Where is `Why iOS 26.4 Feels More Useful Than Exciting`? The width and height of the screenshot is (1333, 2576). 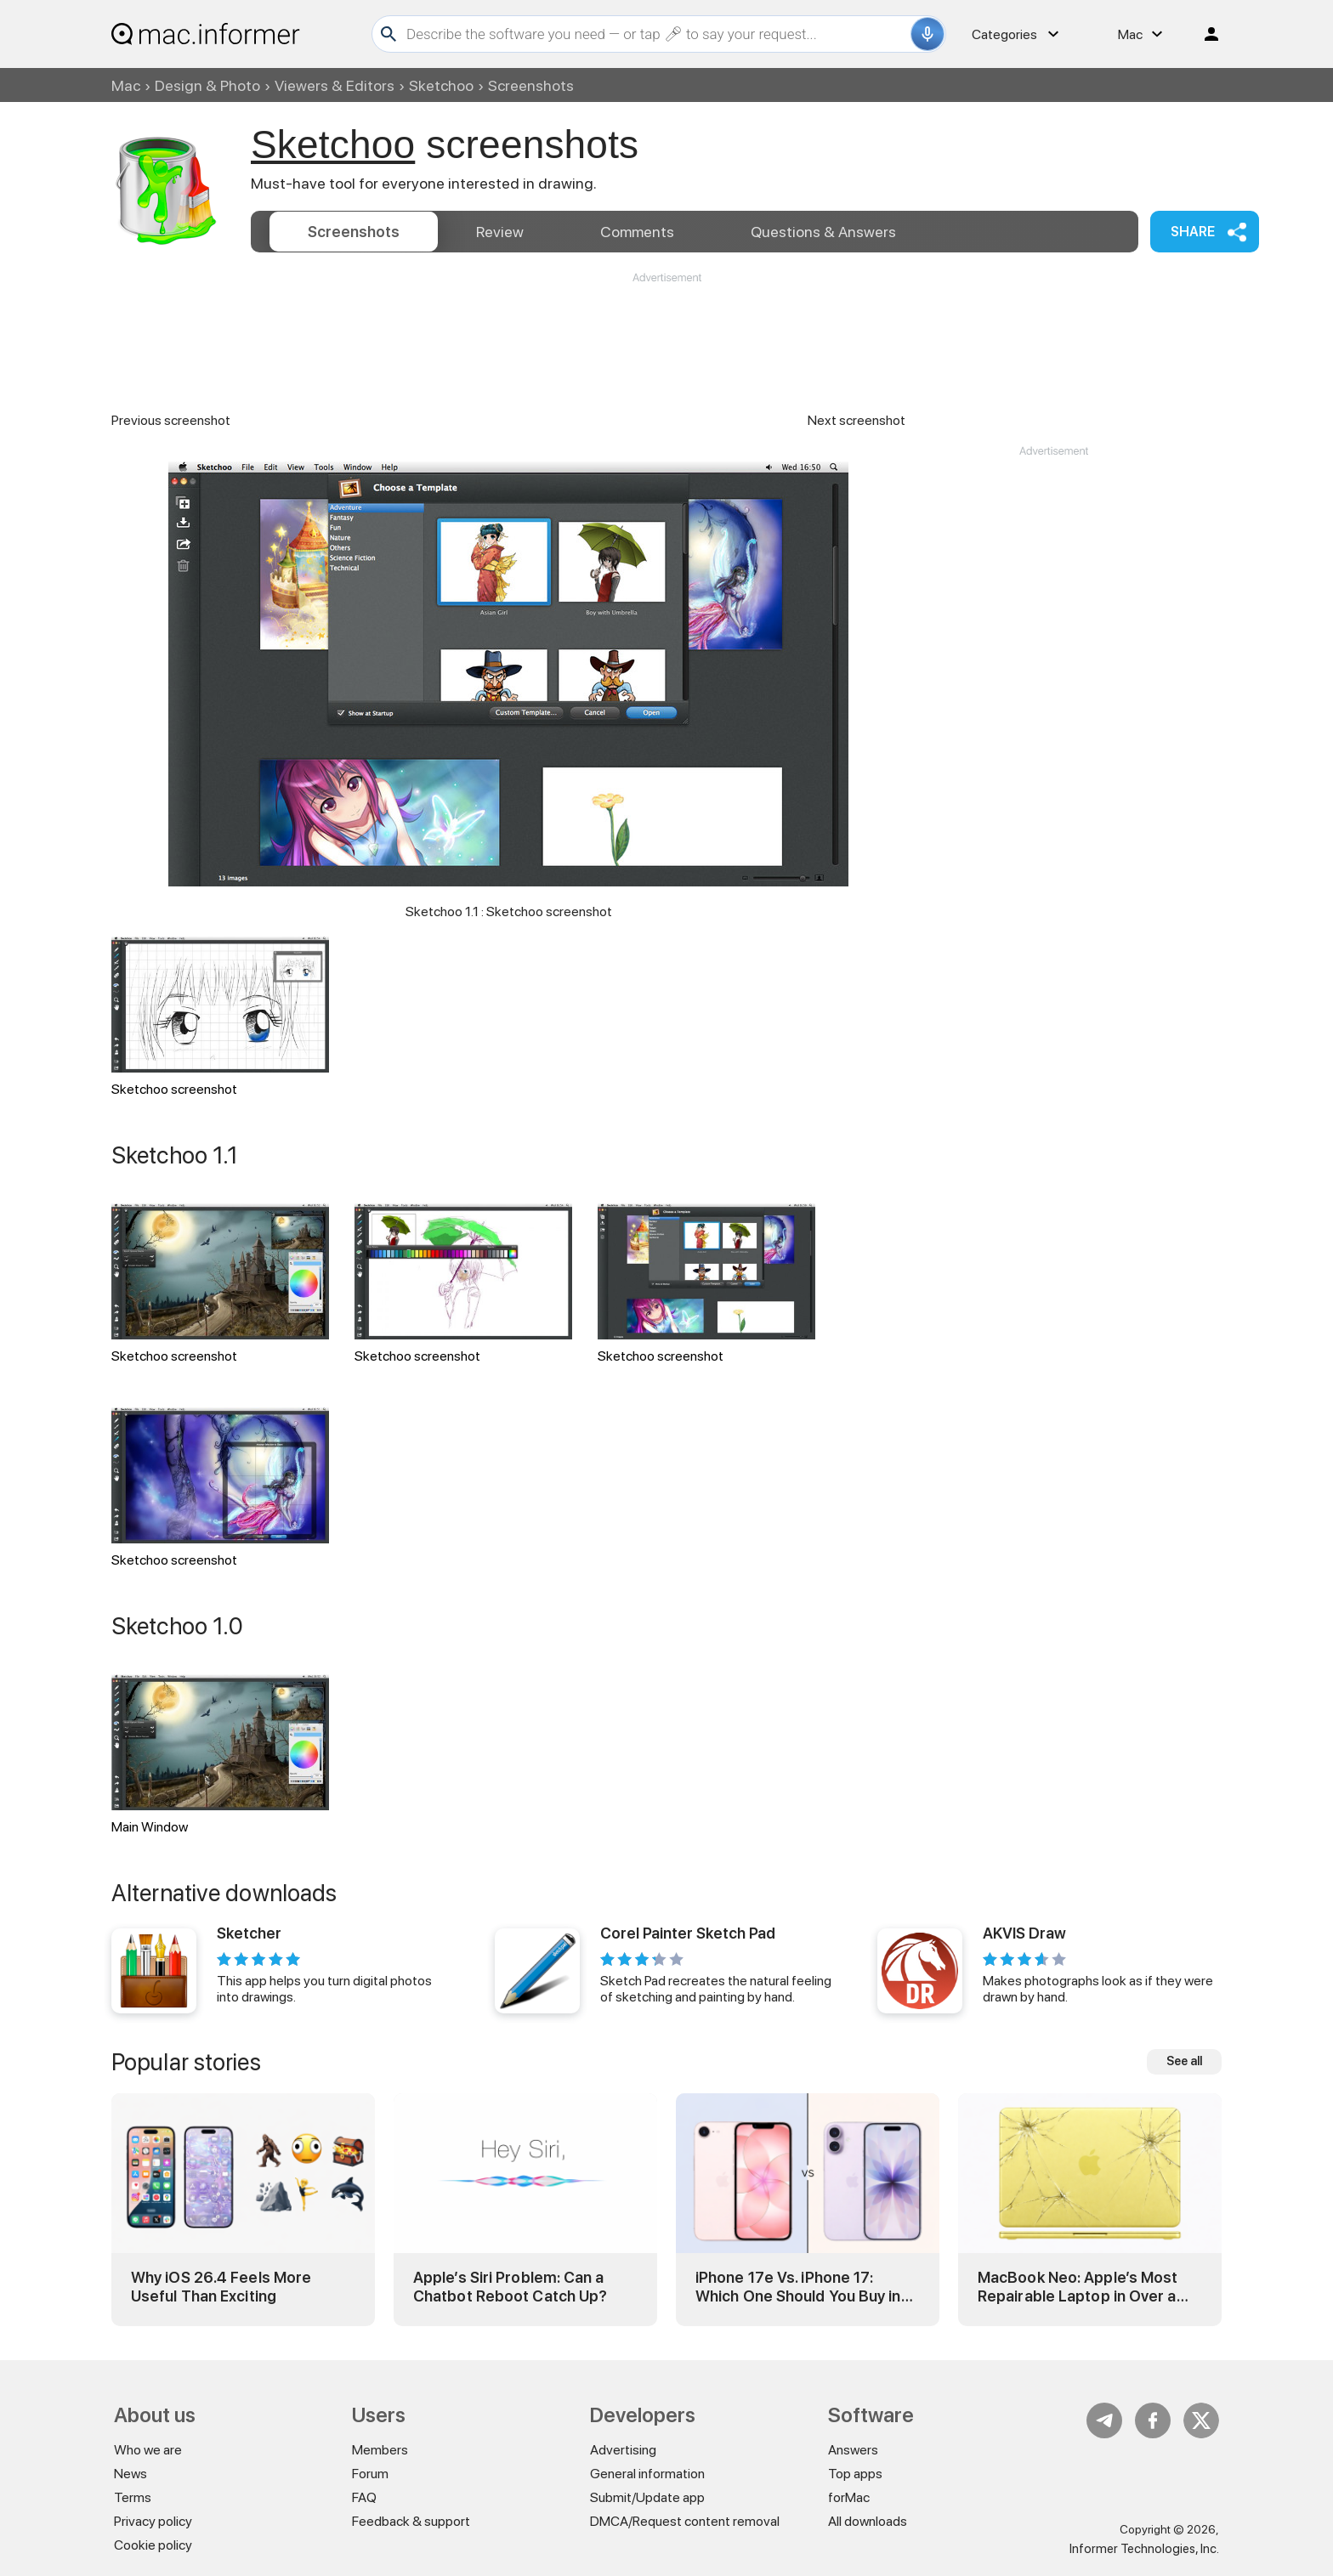
Why iOS 26.4 Feels More Useful Than Exciting is located at coordinates (221, 2286).